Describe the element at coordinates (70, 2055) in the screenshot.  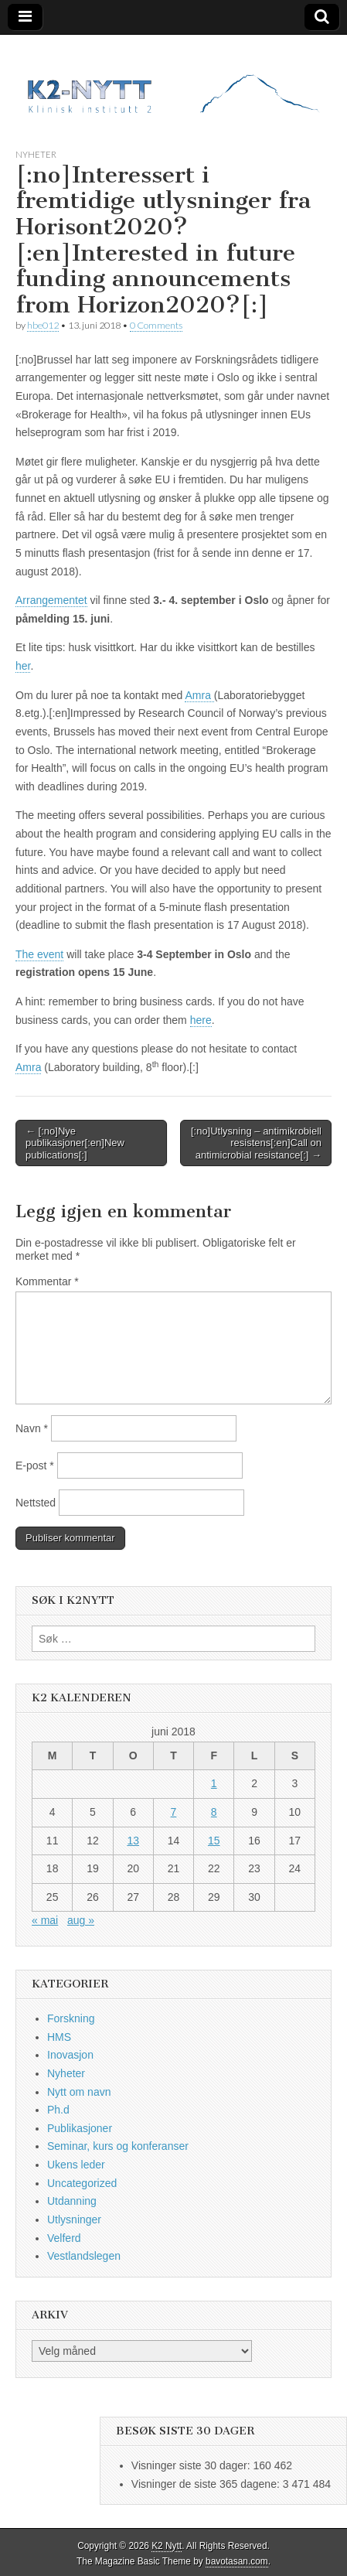
I see `Inovasjon` at that location.